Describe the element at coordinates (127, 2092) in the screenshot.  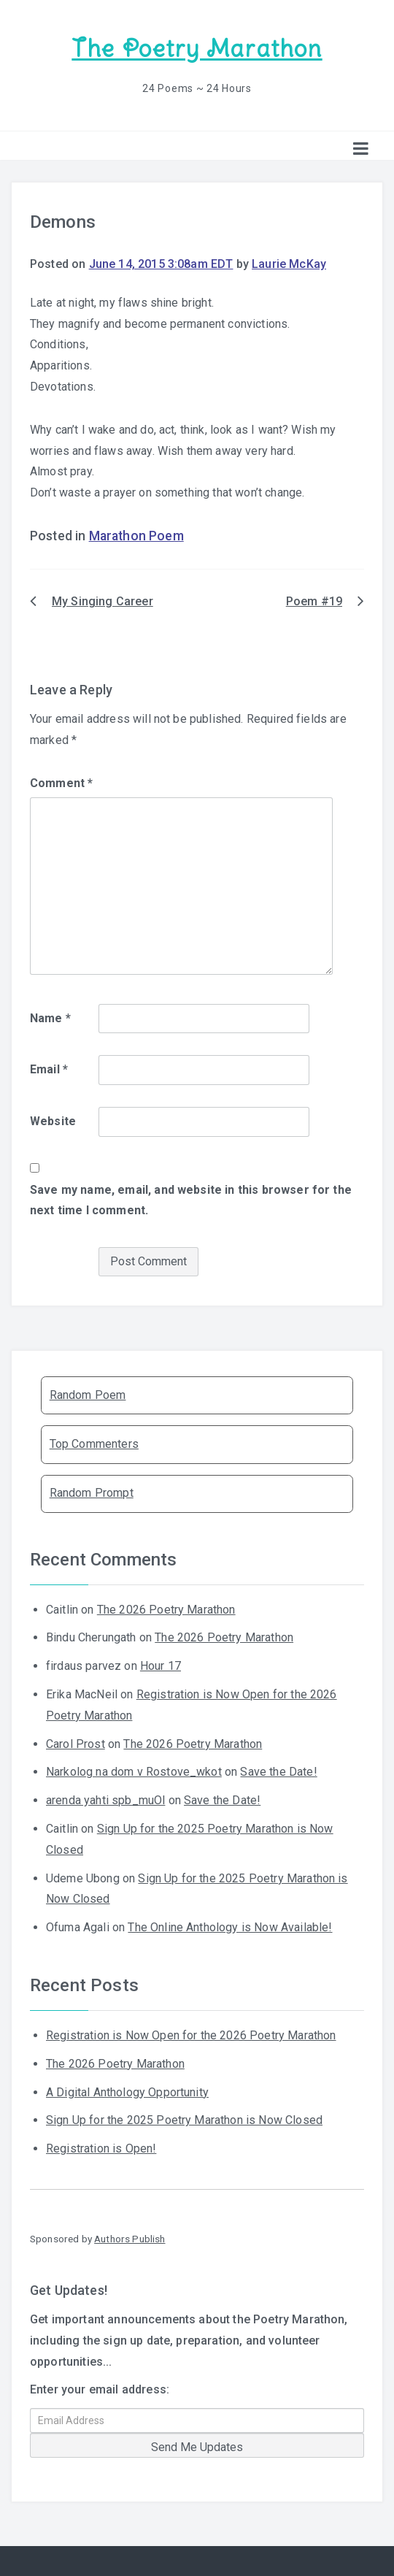
I see `A Digital Anthology Opportunity` at that location.